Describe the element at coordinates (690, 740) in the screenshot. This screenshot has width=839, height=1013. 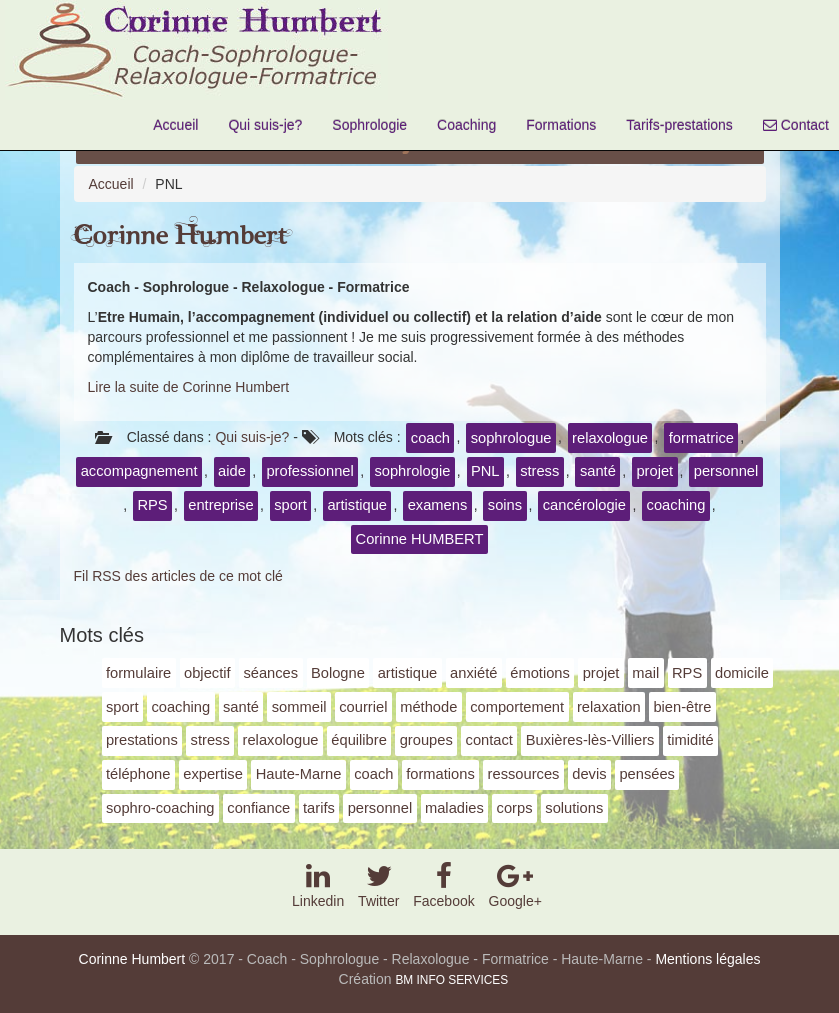
I see `timidité` at that location.